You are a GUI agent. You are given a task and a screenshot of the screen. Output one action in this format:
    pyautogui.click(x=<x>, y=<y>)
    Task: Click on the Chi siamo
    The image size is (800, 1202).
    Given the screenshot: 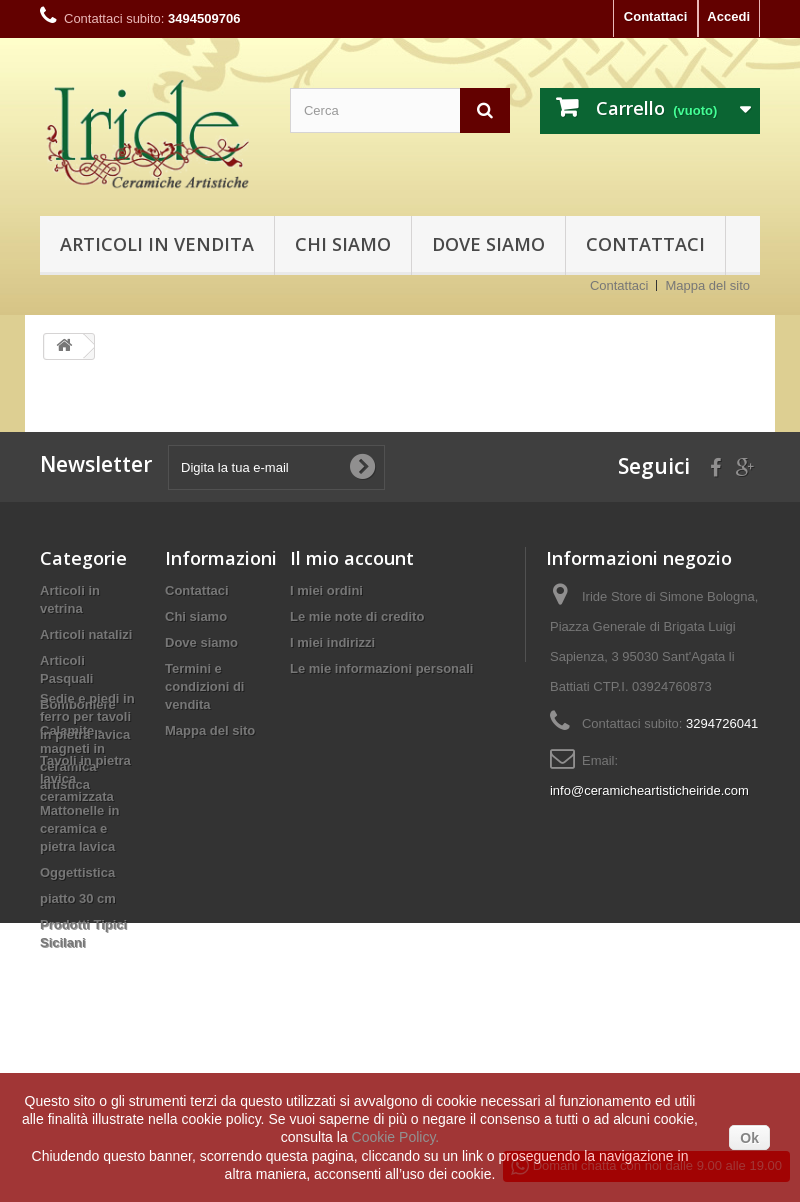 What is the action you would take?
    pyautogui.click(x=343, y=244)
    